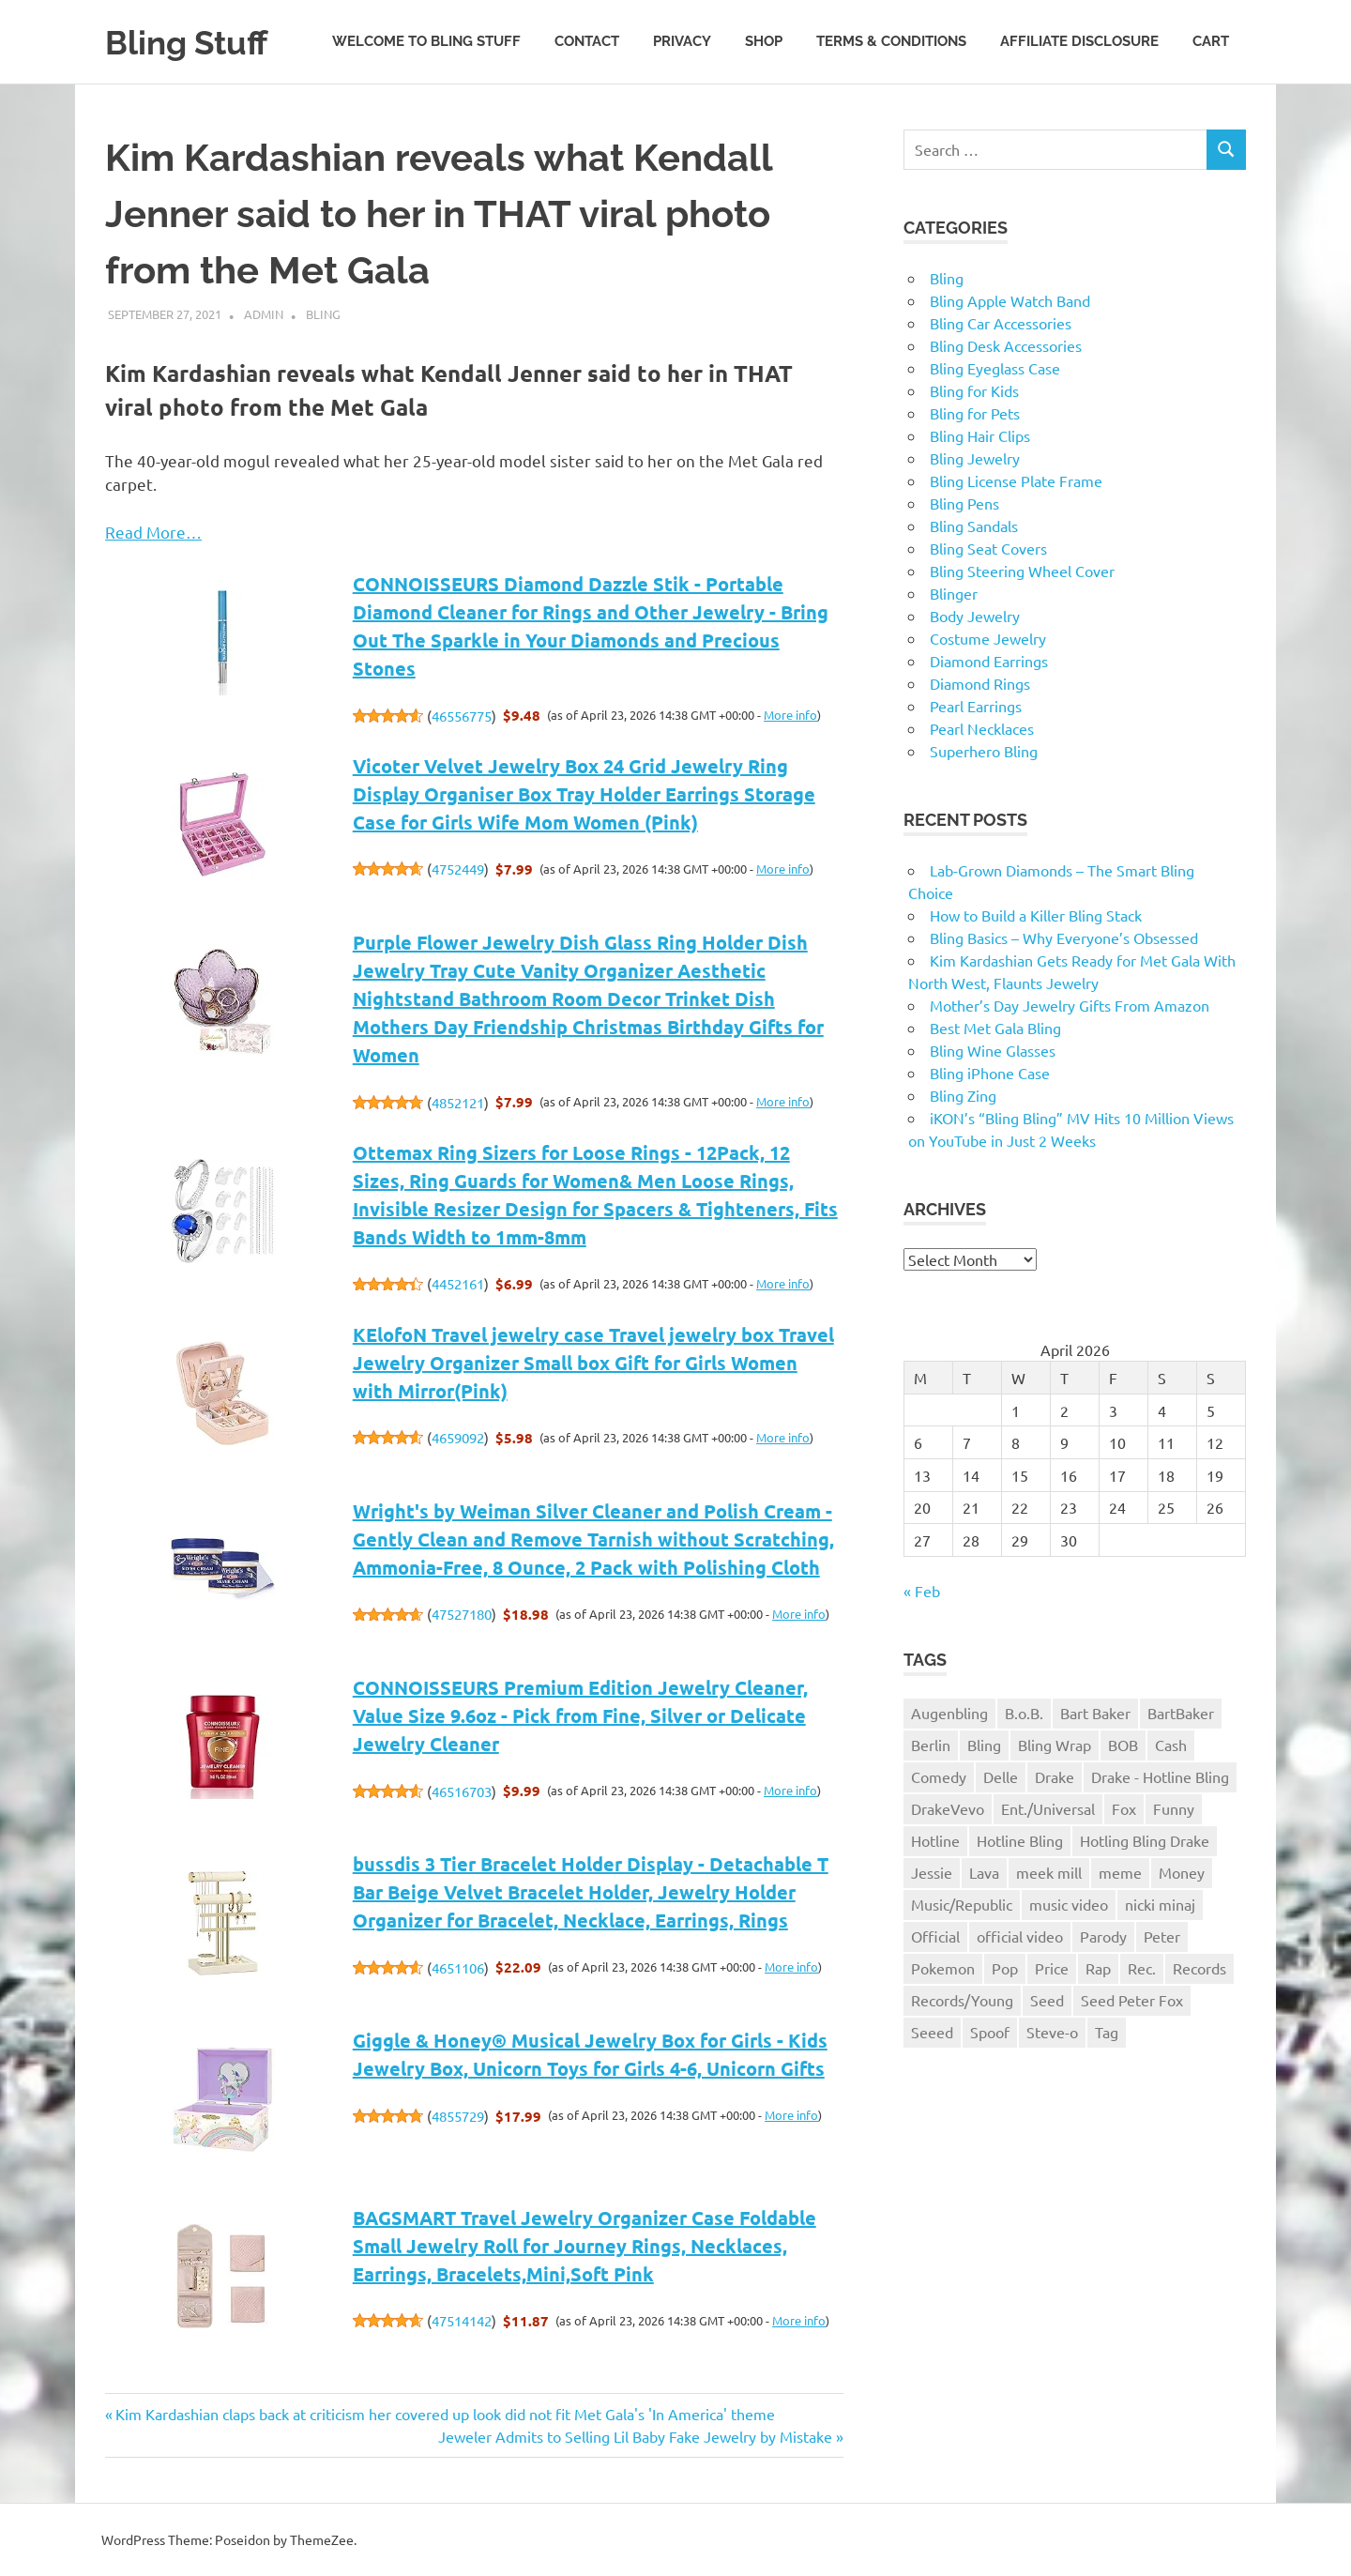  I want to click on Bling Eyeglass Case, so click(995, 367).